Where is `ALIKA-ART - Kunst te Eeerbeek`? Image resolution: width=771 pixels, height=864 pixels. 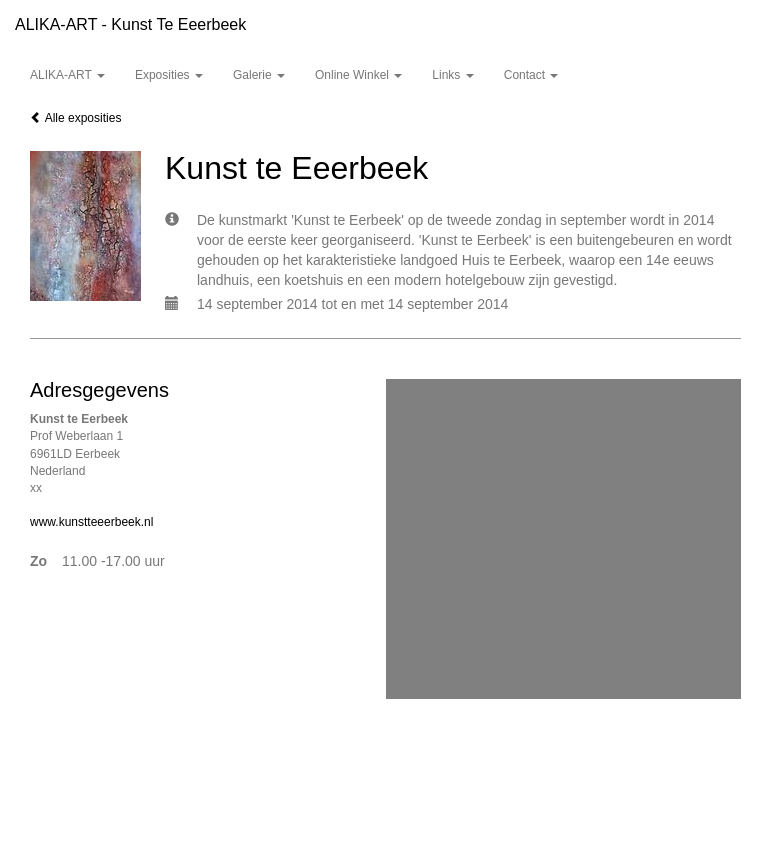 ALIKA-ART - Kunst te Eeerbeek is located at coordinates (130, 24).